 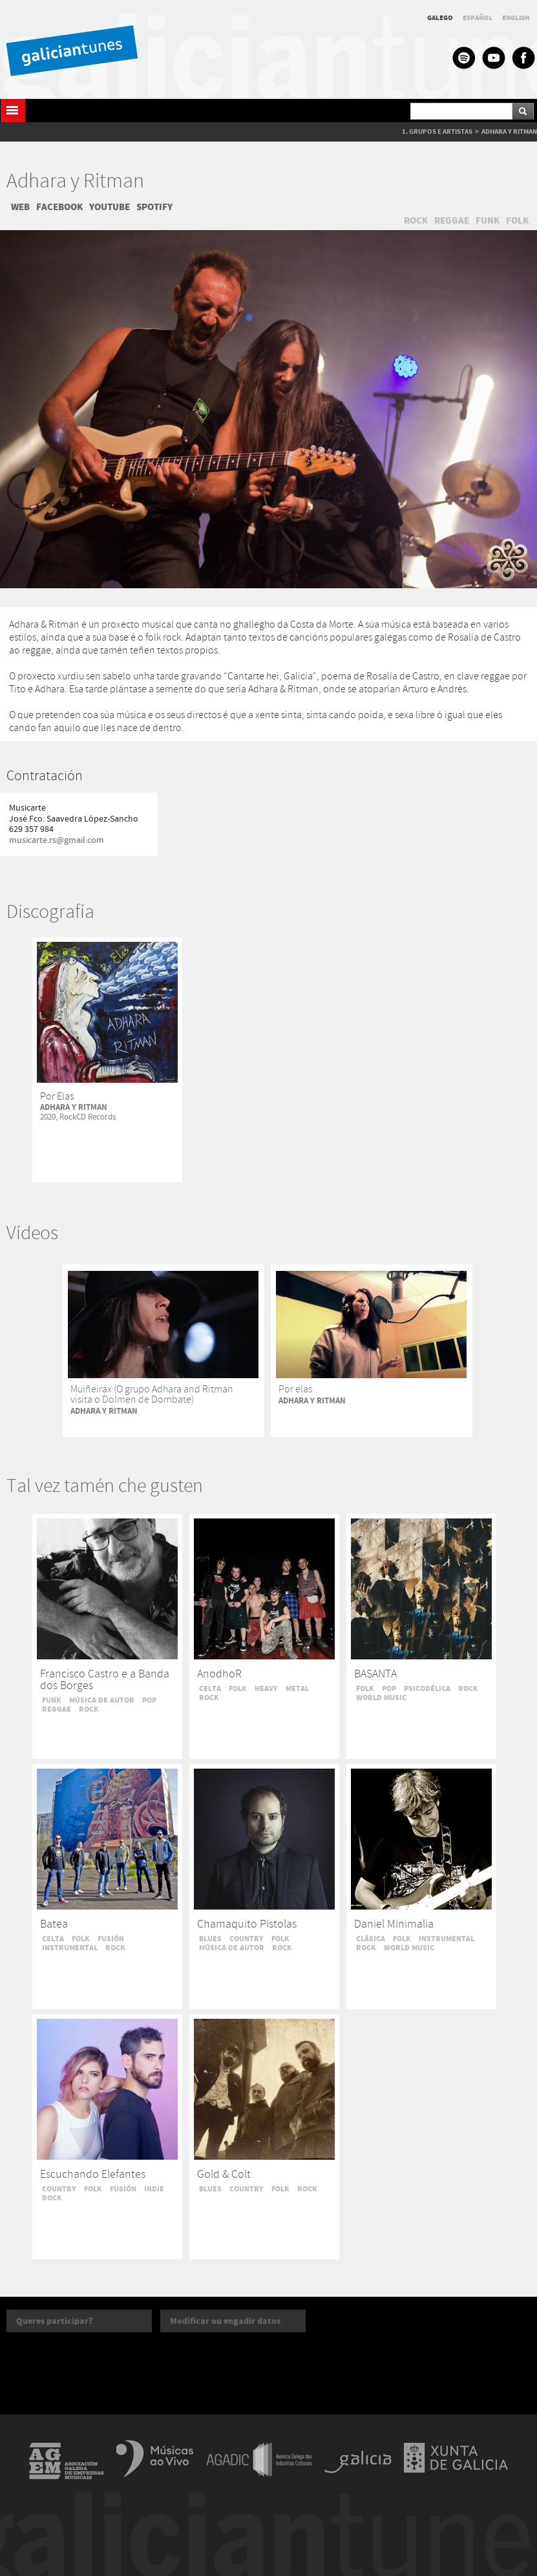 What do you see at coordinates (370, 1938) in the screenshot?
I see `CLÁSICA` at bounding box center [370, 1938].